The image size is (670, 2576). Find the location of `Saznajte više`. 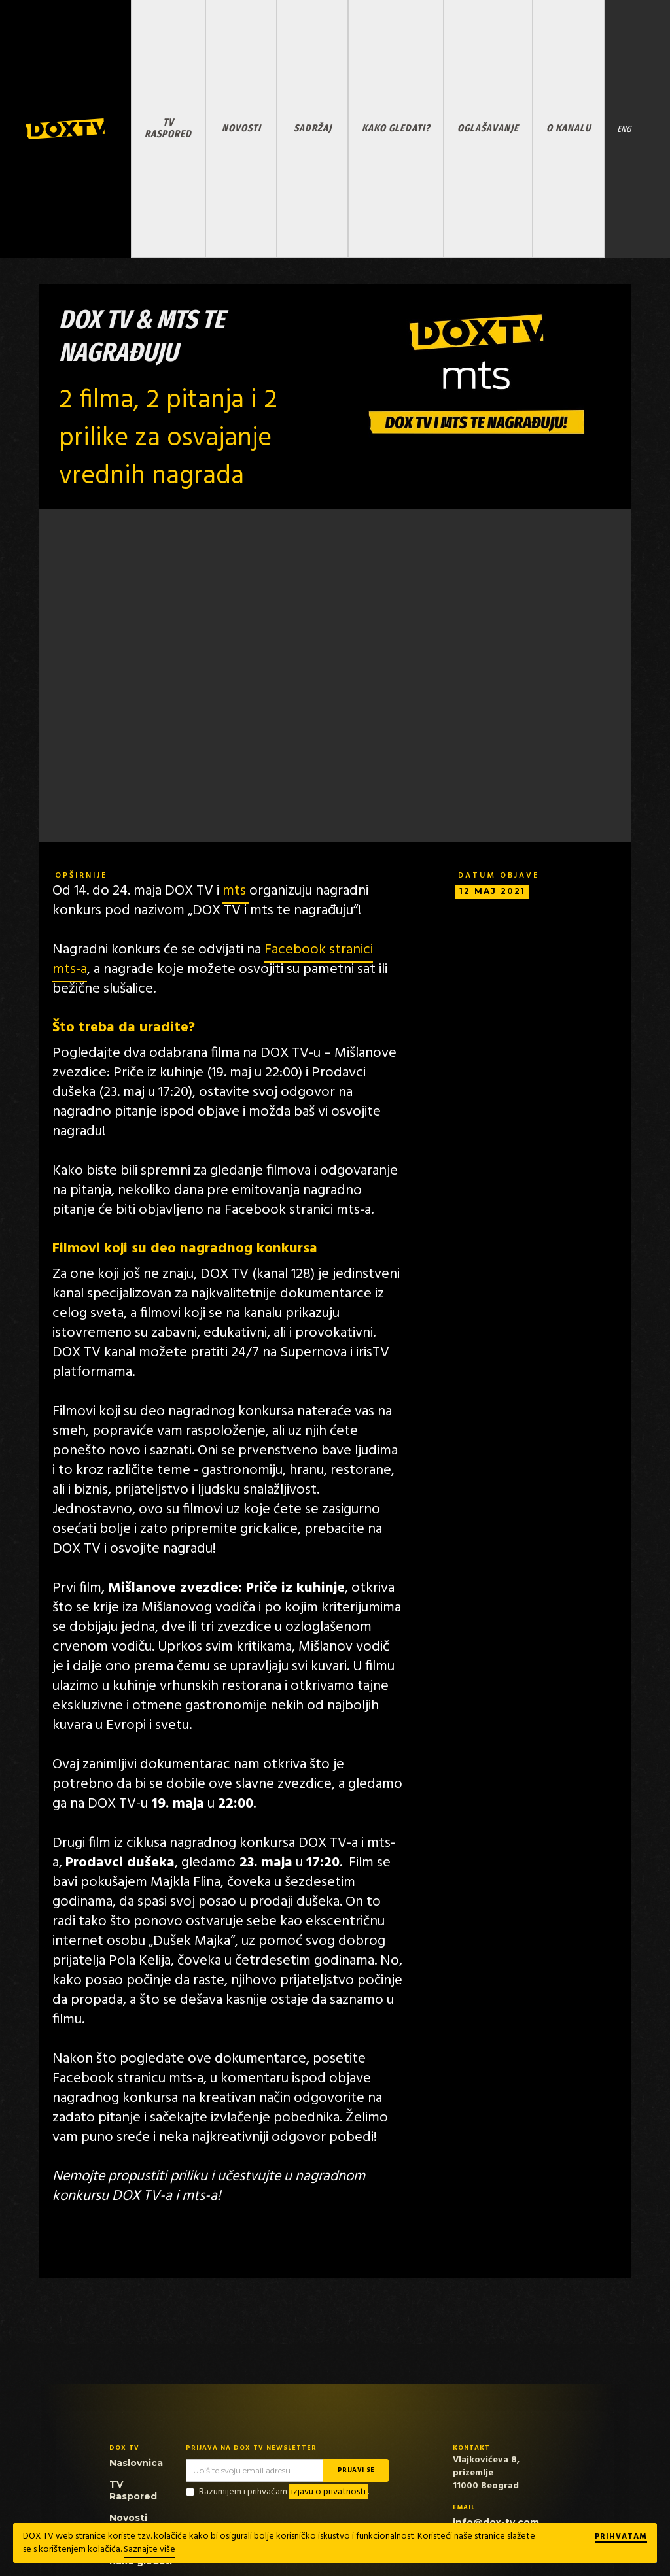

Saznajte više is located at coordinates (149, 2549).